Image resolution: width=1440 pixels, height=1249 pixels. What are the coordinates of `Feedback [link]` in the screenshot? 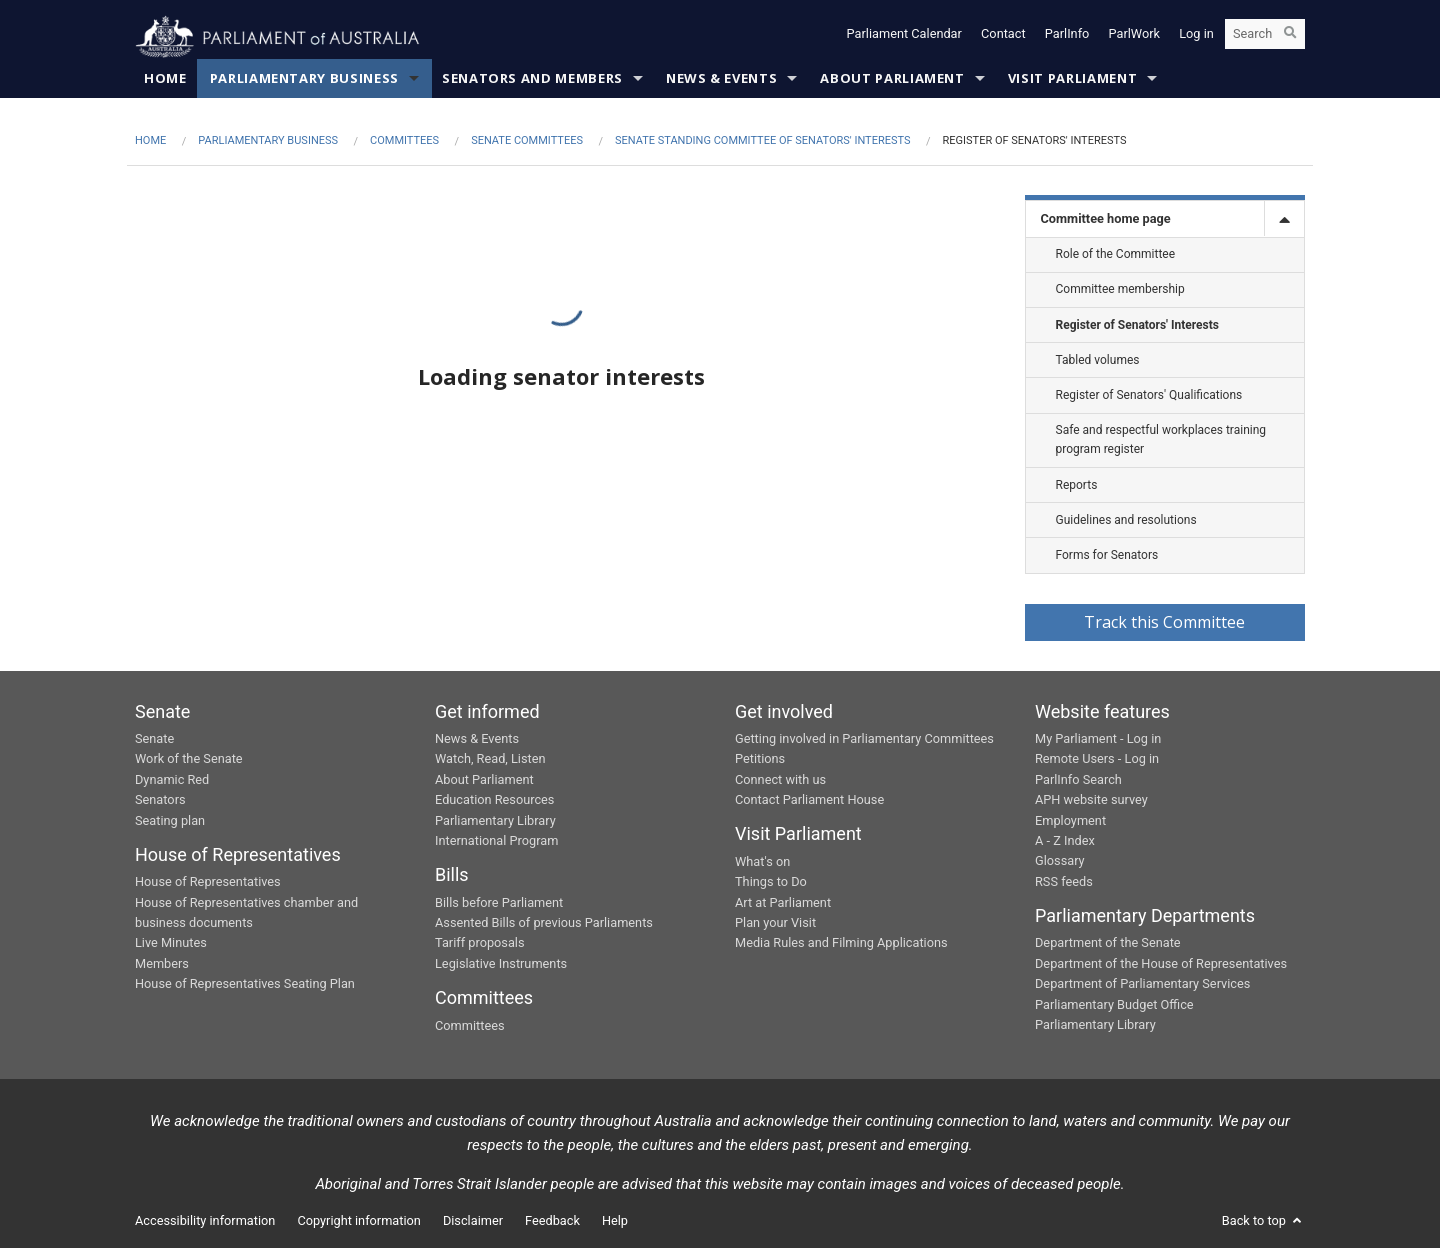 It's located at (552, 1221).